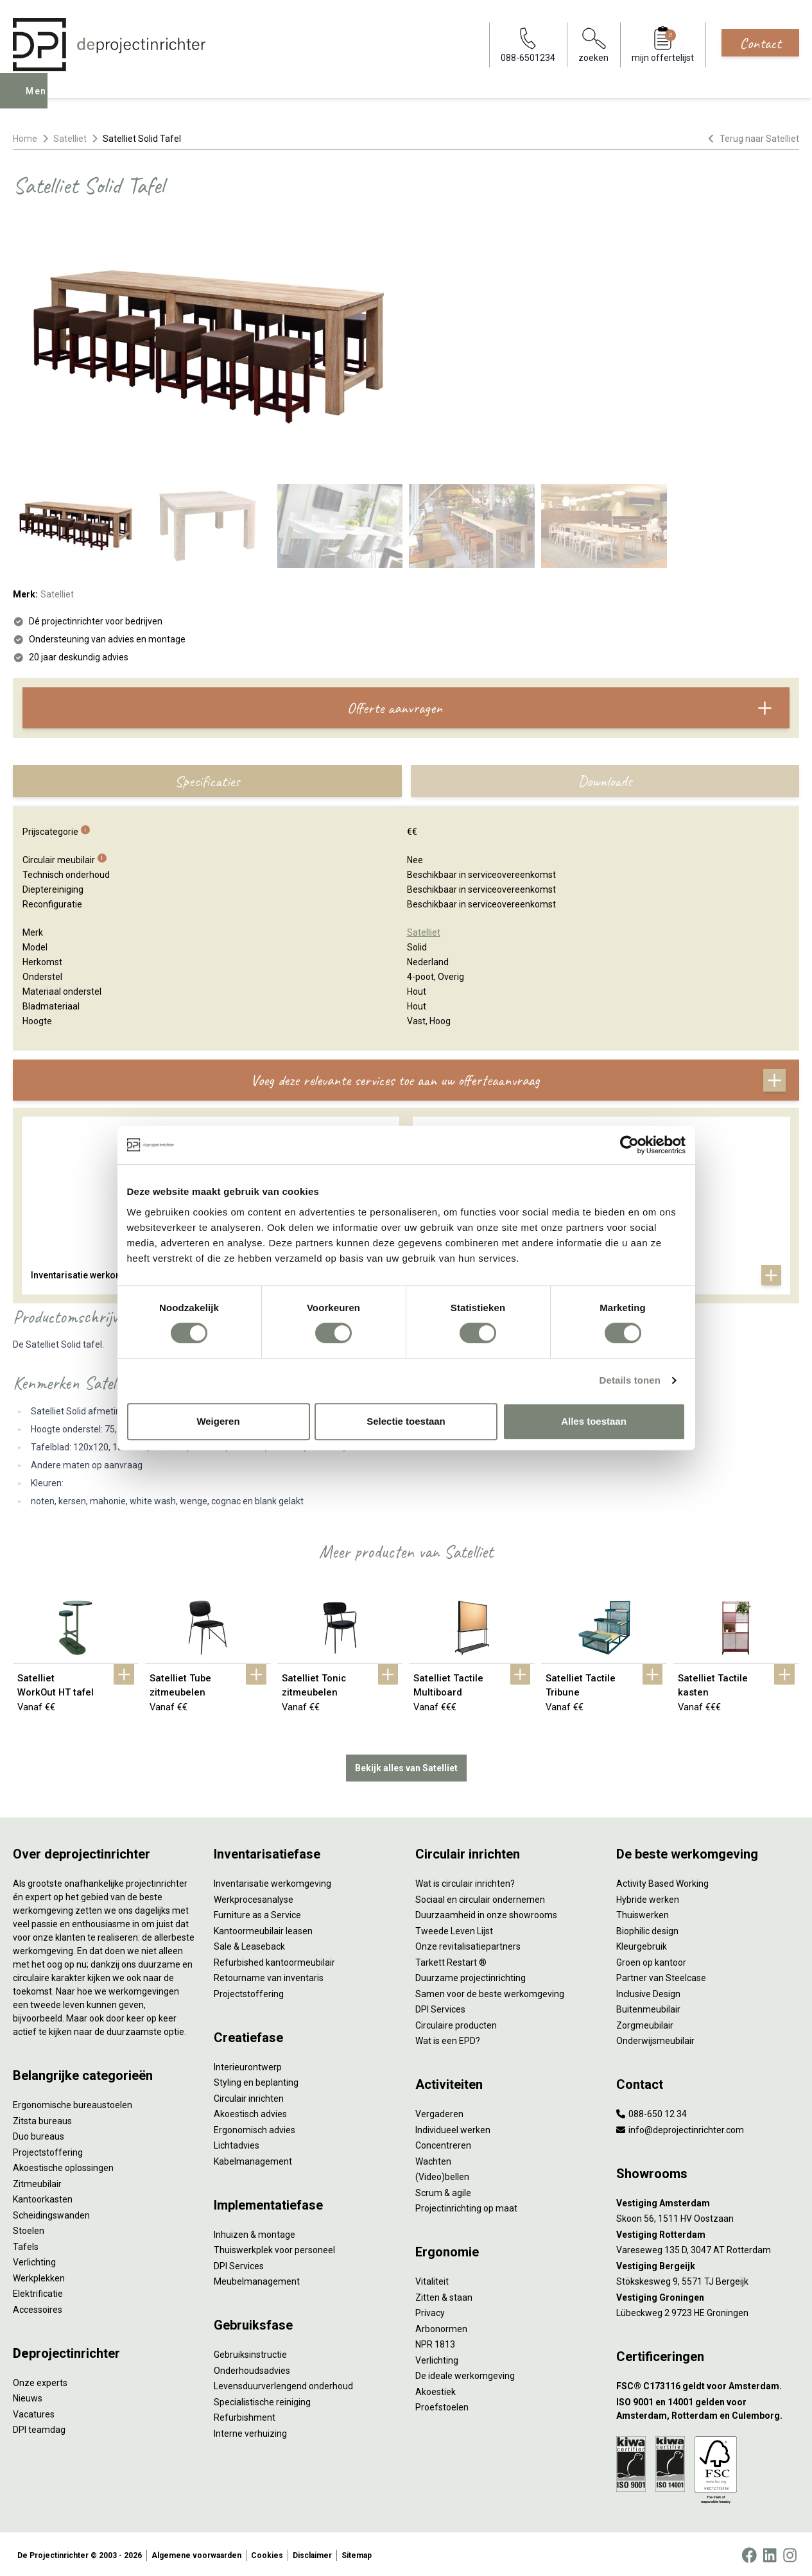 This screenshot has height=2576, width=812. What do you see at coordinates (356, 2552) in the screenshot?
I see `Sitemap` at bounding box center [356, 2552].